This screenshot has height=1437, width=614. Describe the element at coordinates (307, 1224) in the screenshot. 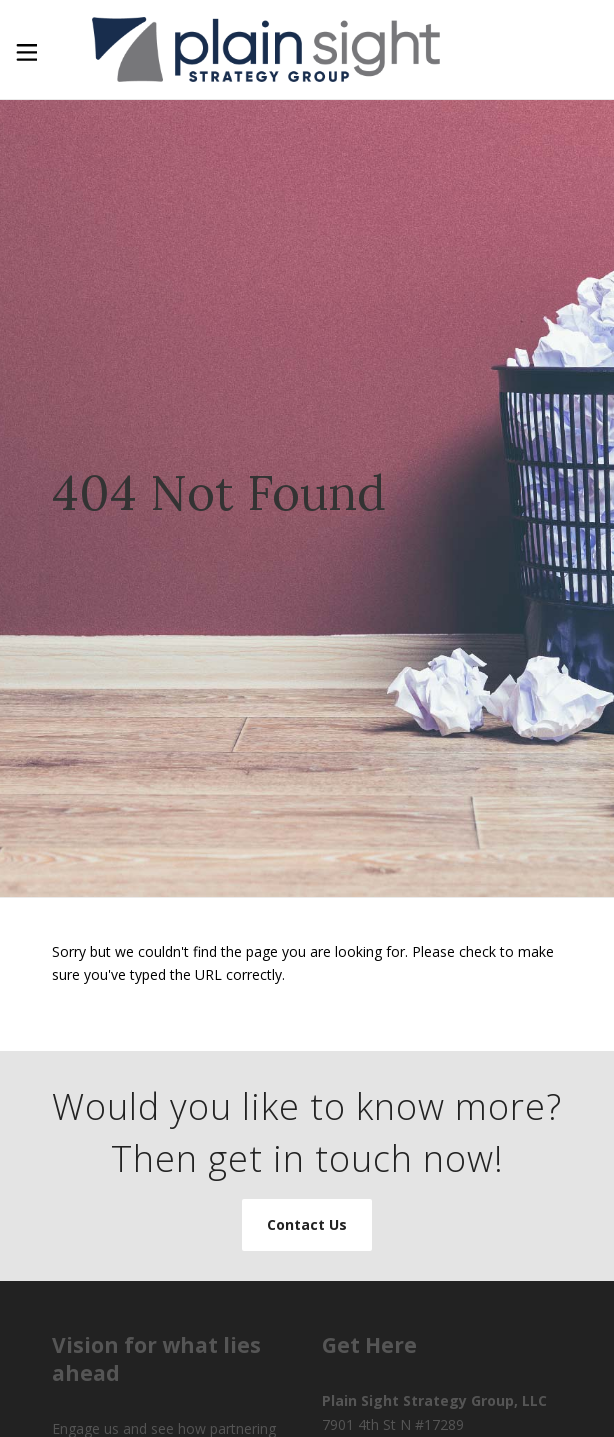

I see `Contact Us` at that location.